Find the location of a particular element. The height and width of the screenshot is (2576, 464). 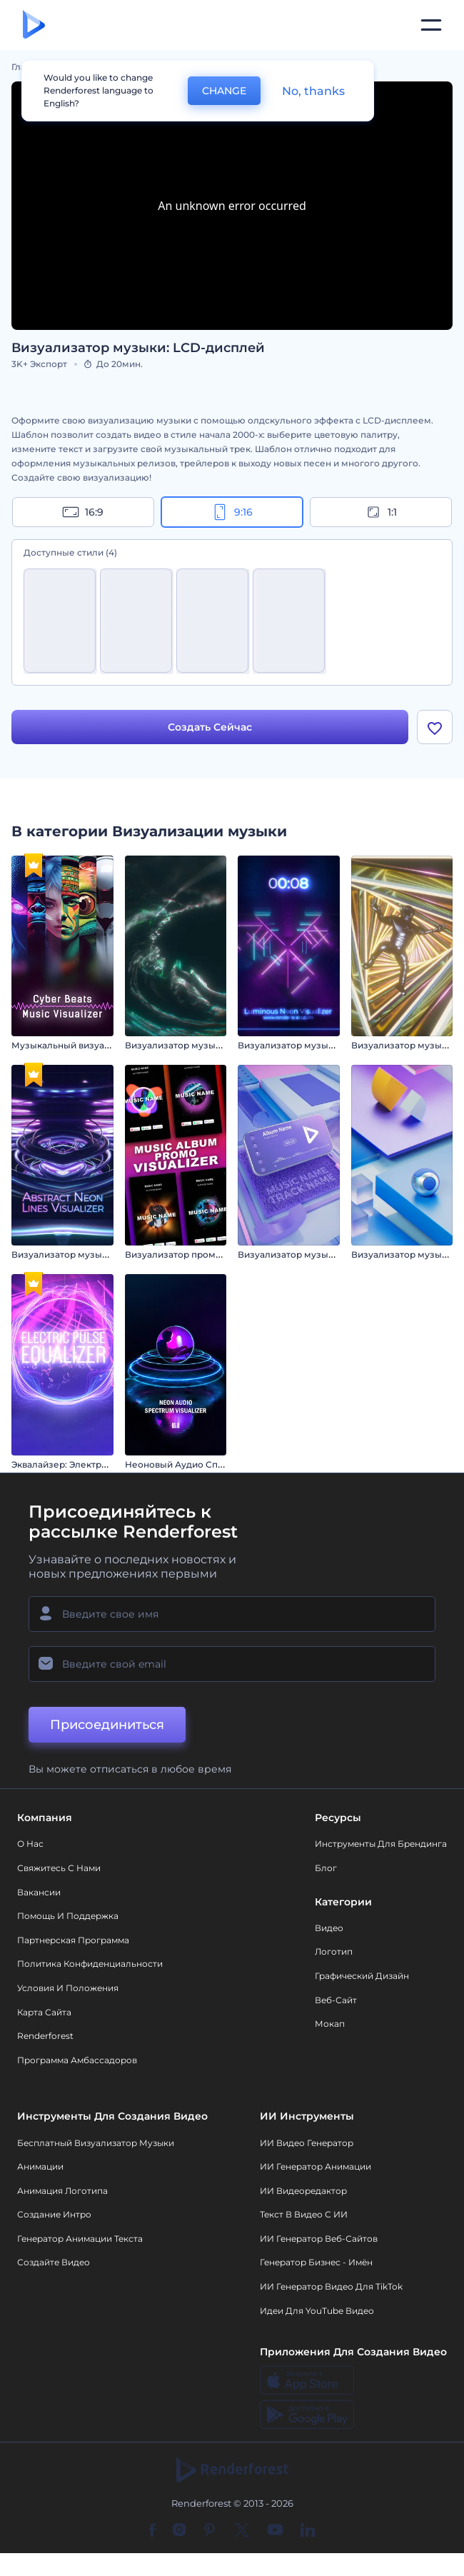

Присоединиться is located at coordinates (107, 1727).